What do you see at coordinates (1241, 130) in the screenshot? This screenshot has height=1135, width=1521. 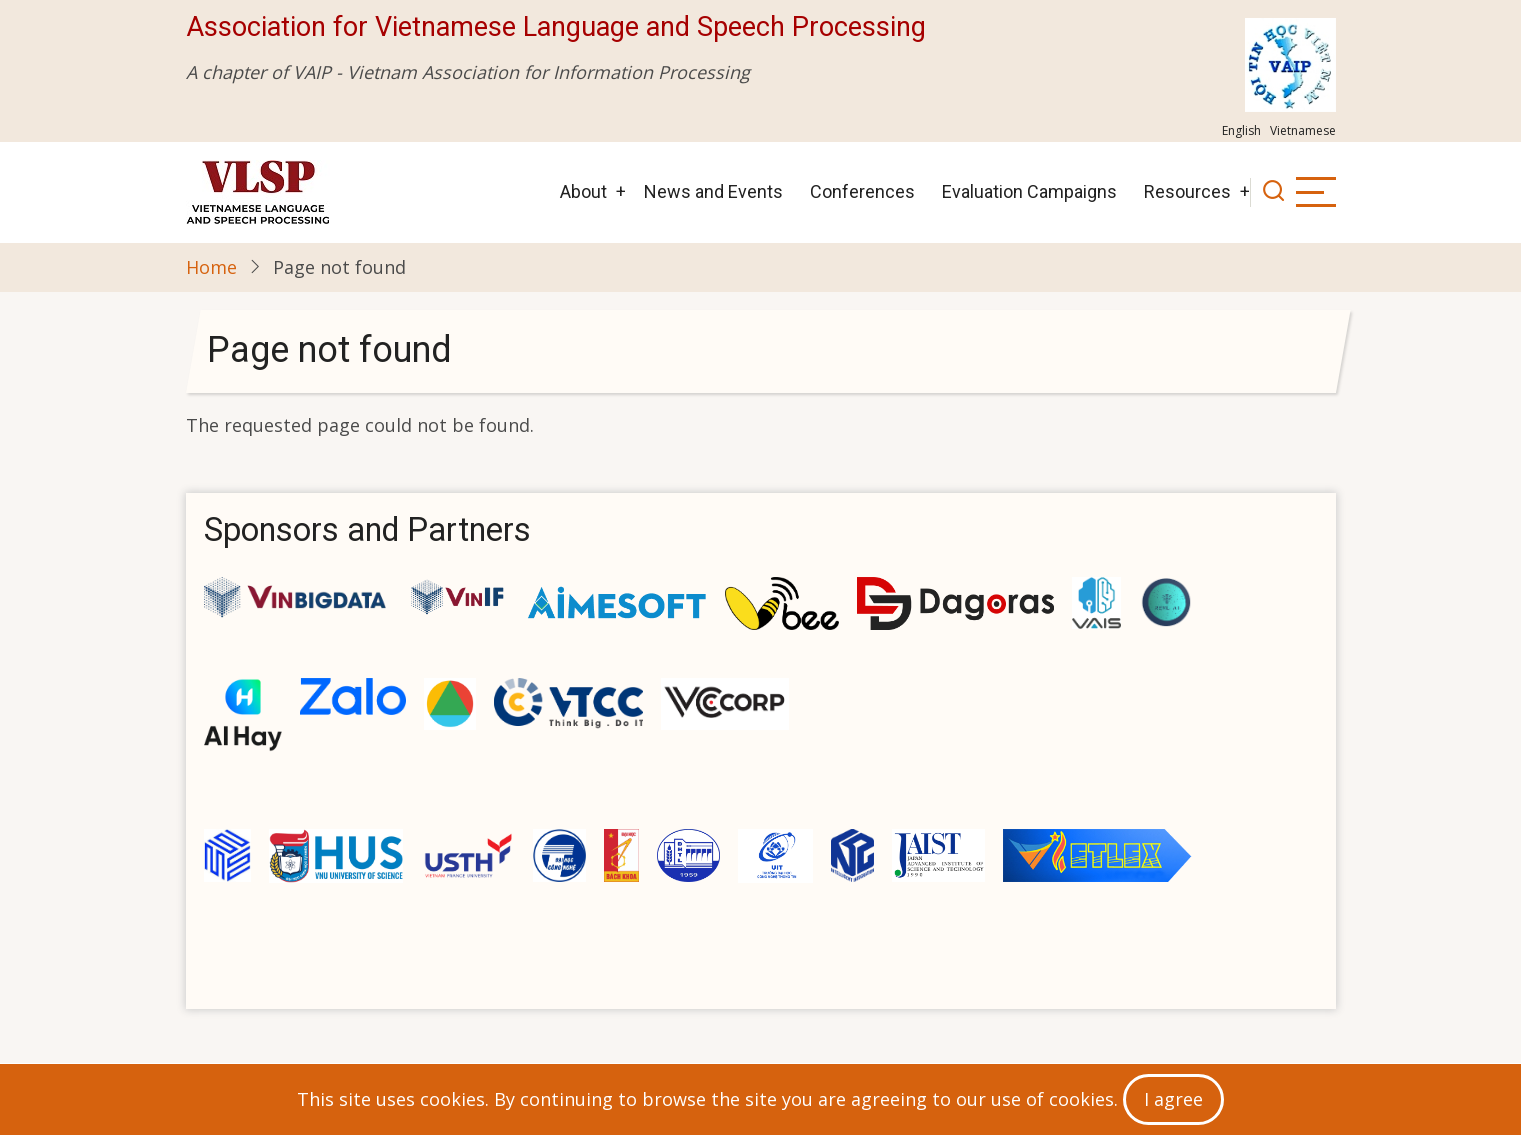 I see `English` at bounding box center [1241, 130].